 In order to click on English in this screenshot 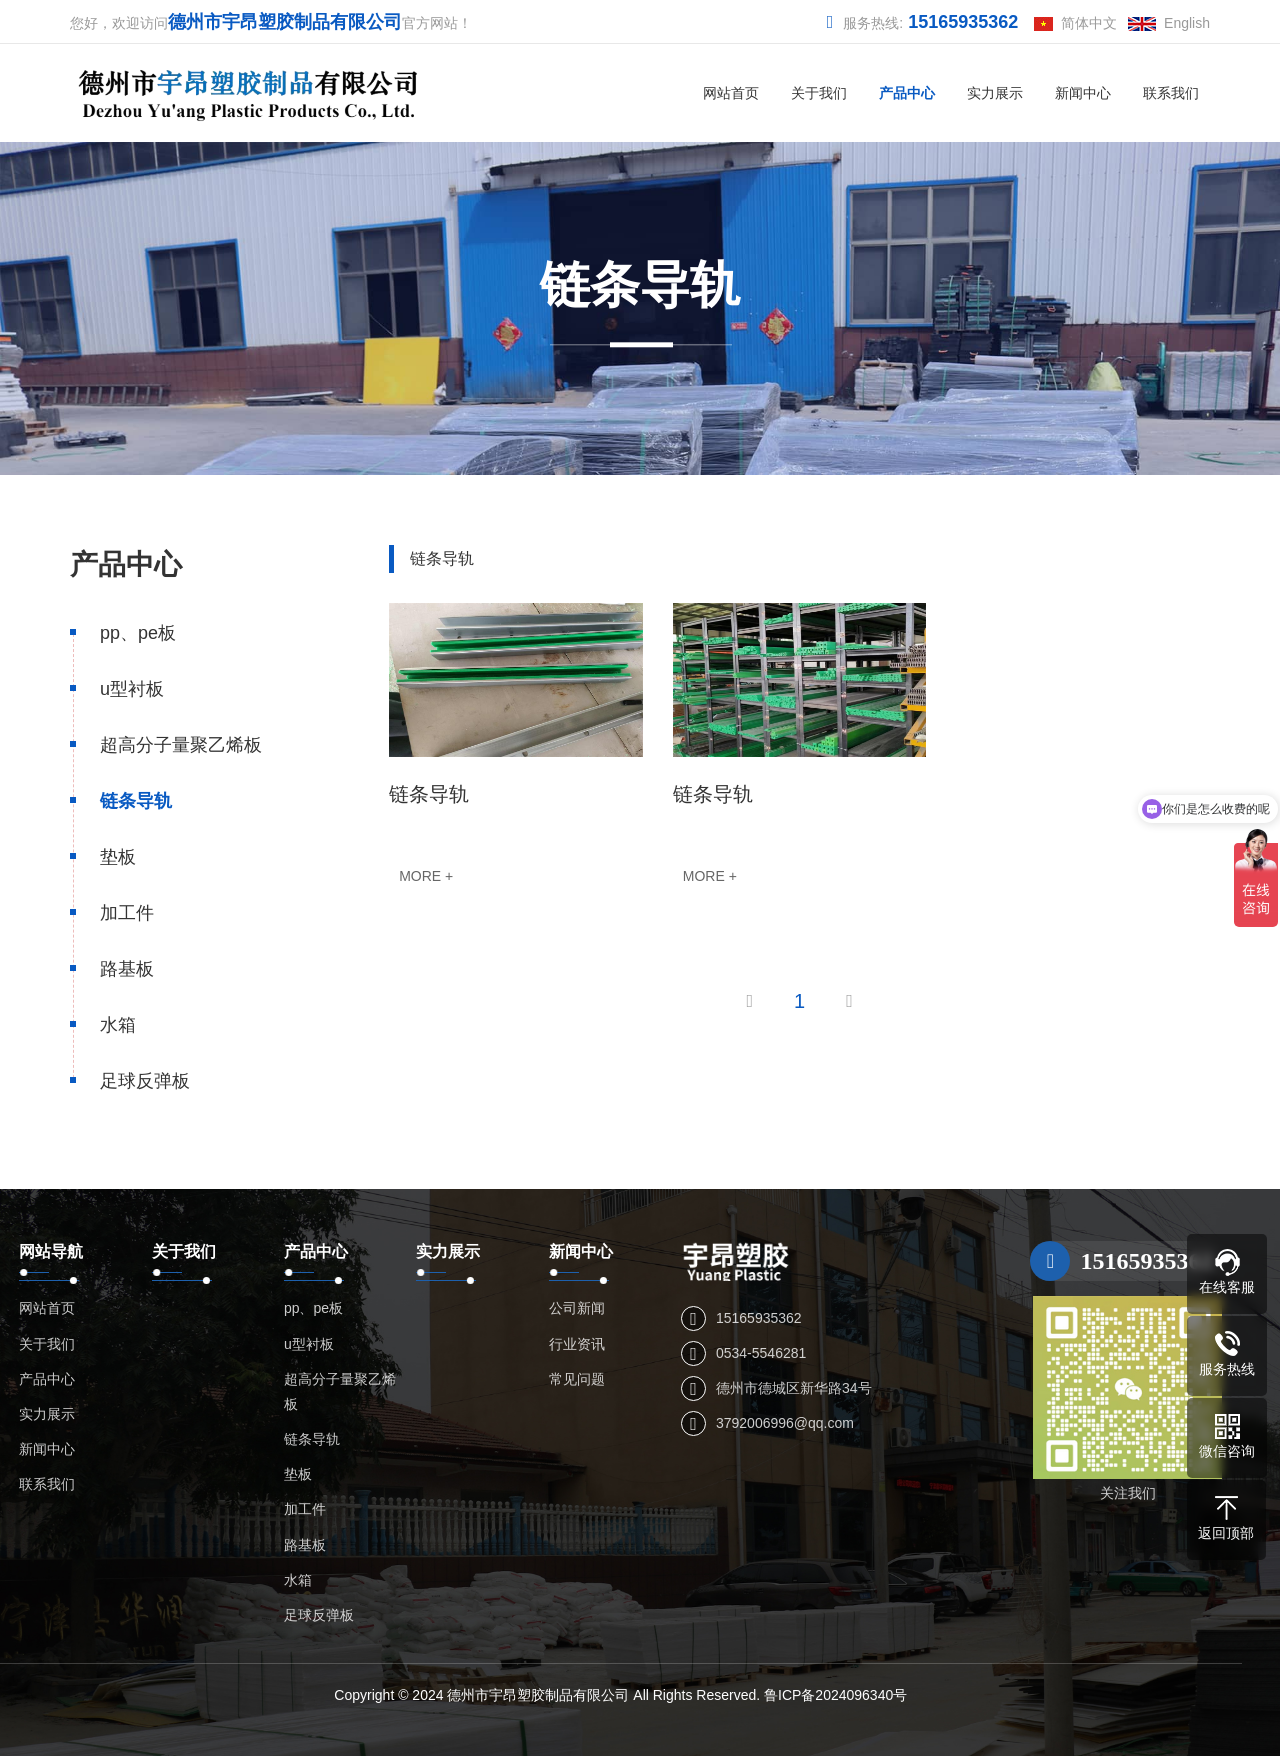, I will do `click(1169, 23)`.